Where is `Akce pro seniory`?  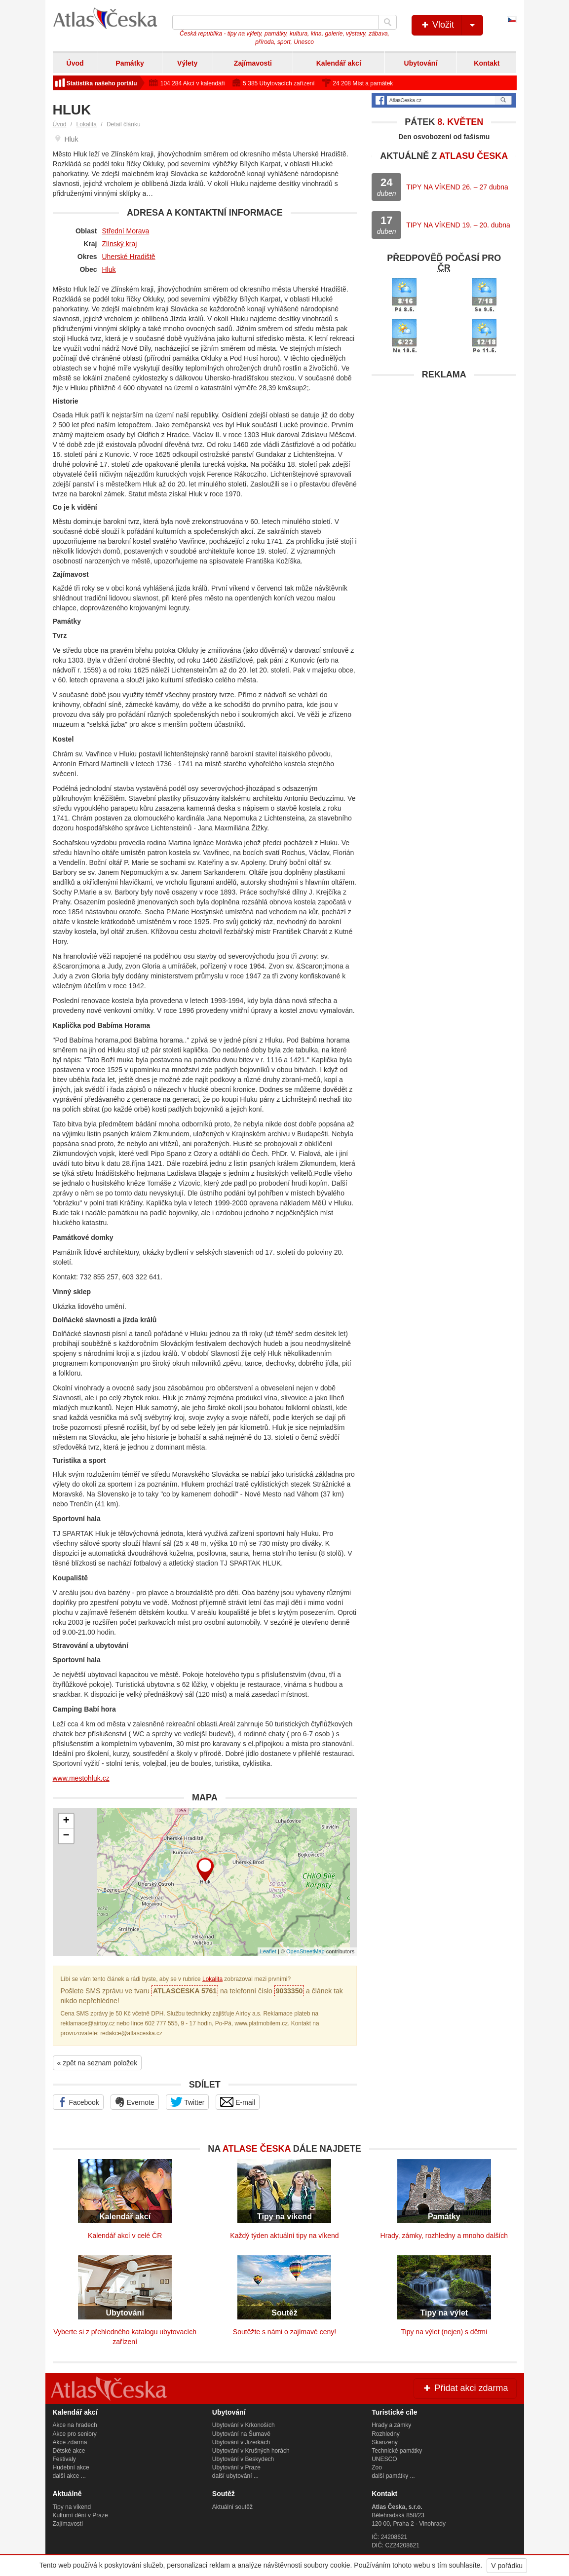
Akce pro seniory is located at coordinates (75, 2433).